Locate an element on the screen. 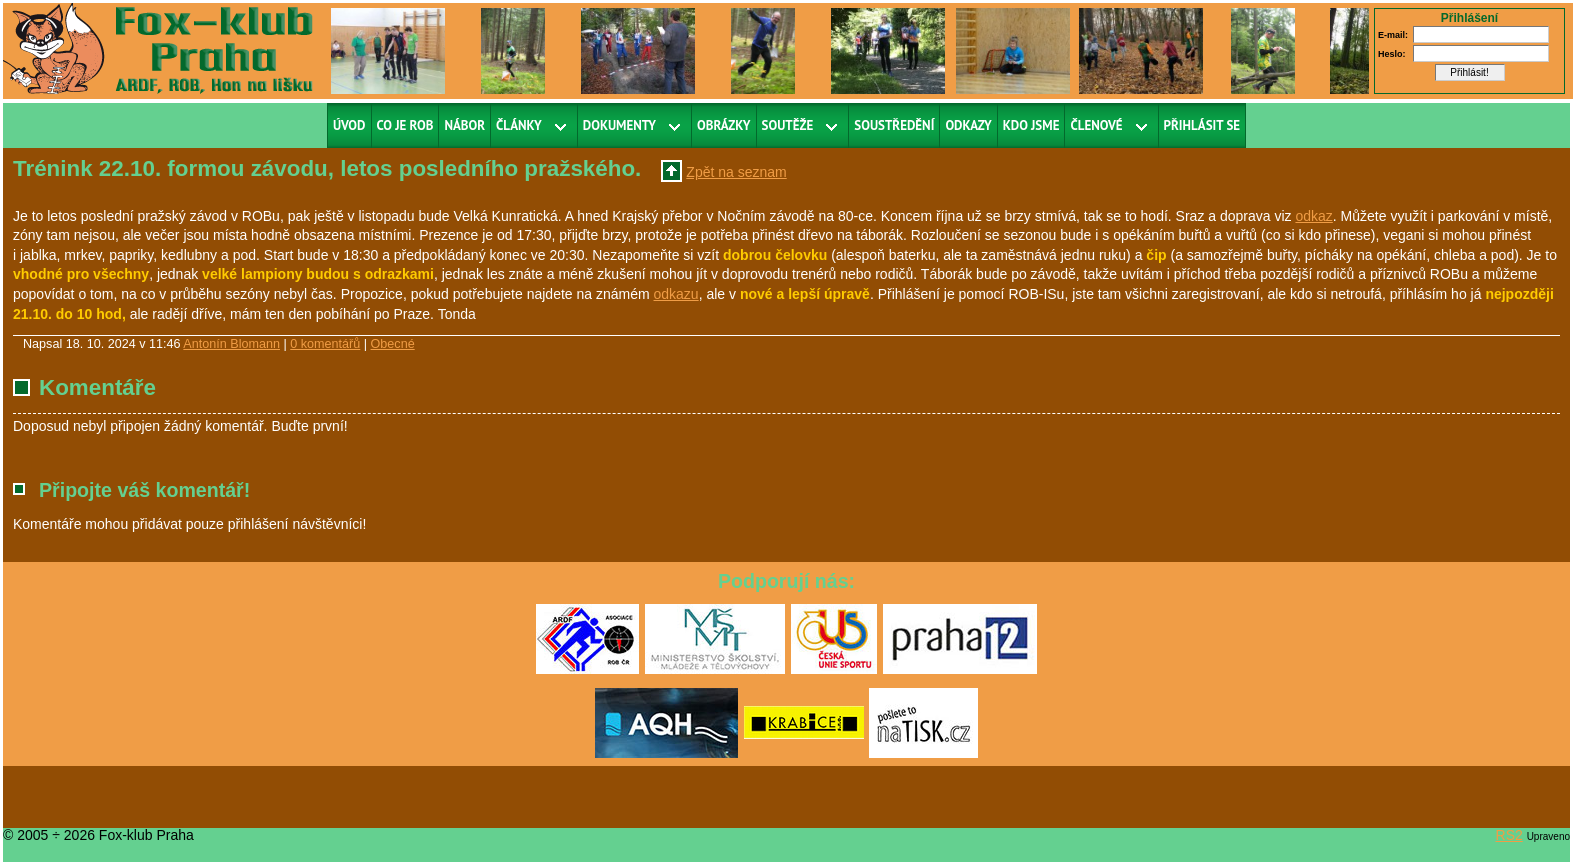 The height and width of the screenshot is (865, 1573). Co je ROB is located at coordinates (405, 125).